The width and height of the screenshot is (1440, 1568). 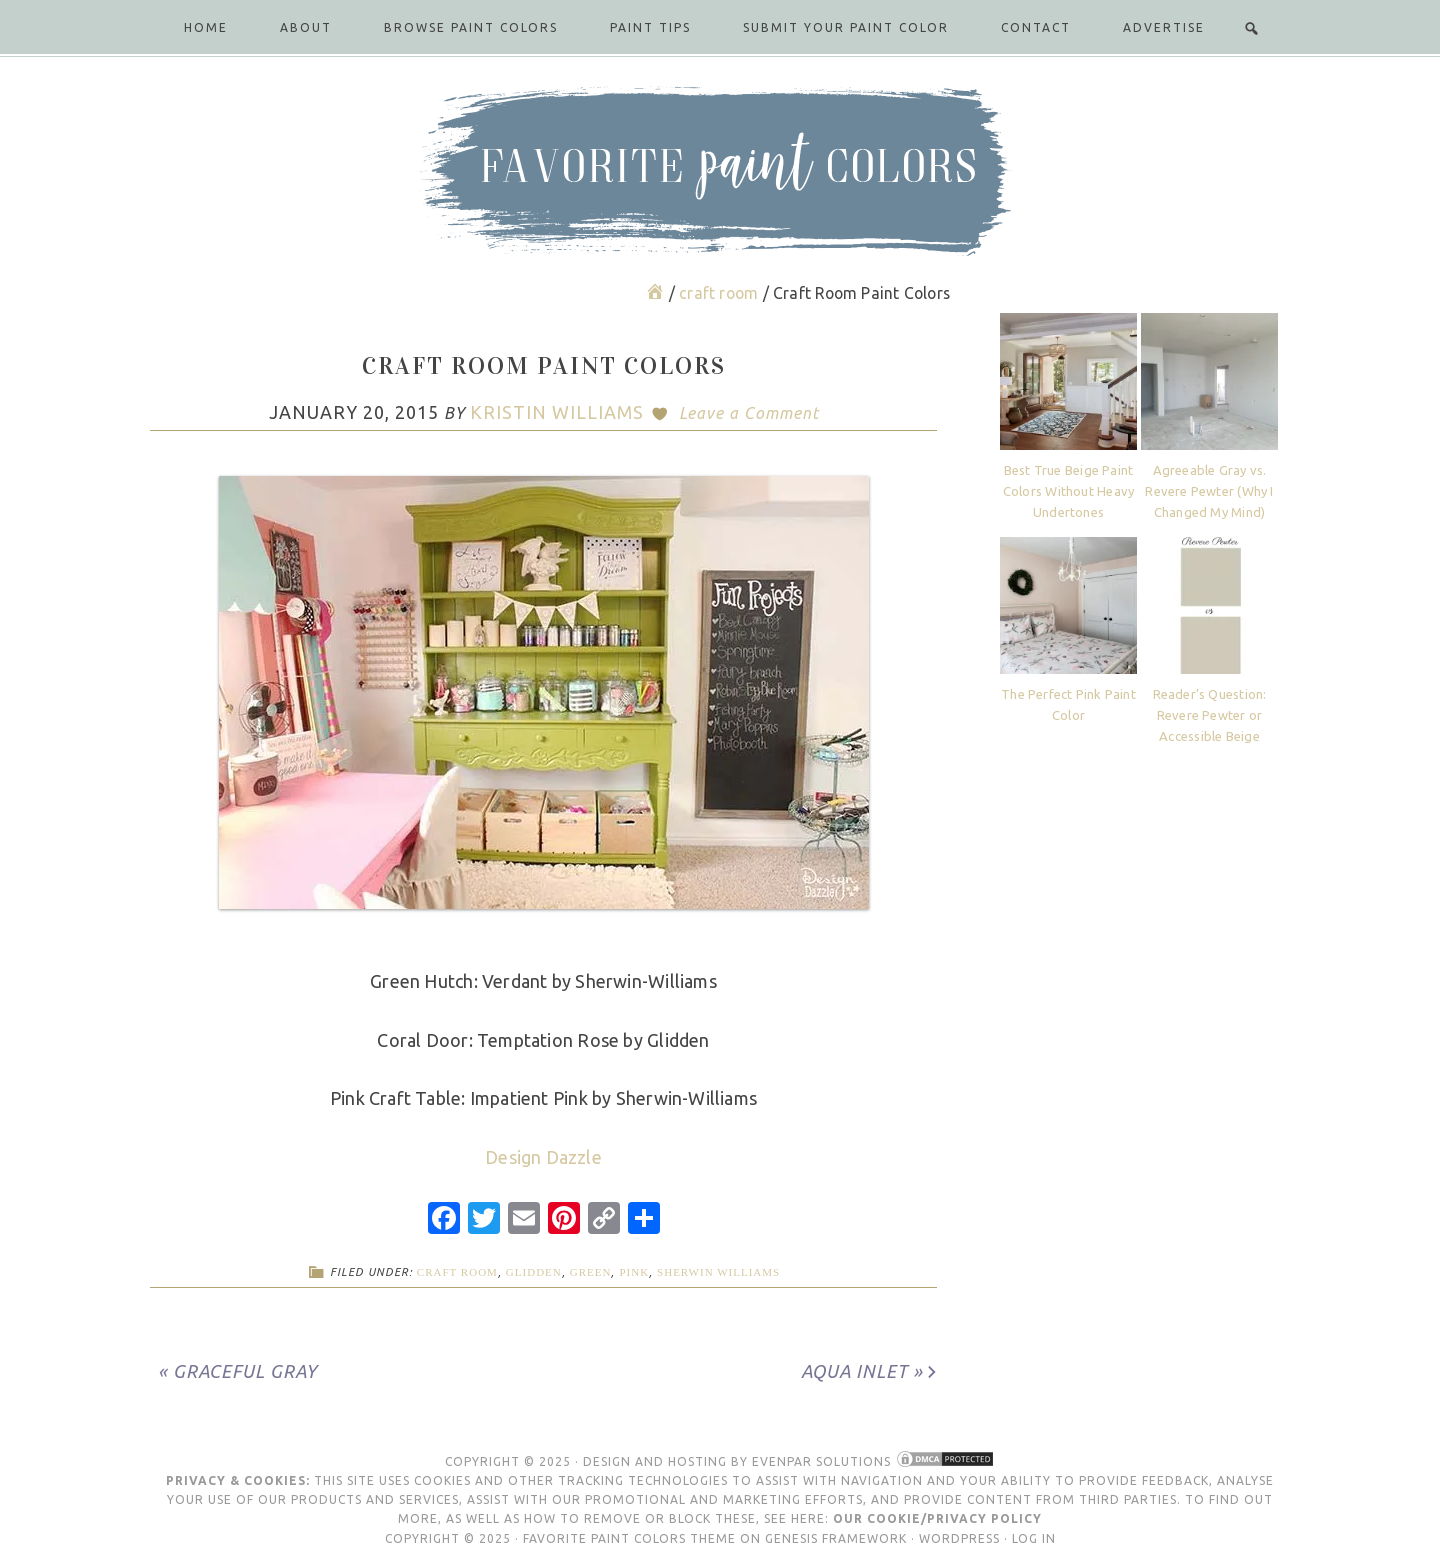 I want to click on Design Dazzle, so click(x=543, y=1157).